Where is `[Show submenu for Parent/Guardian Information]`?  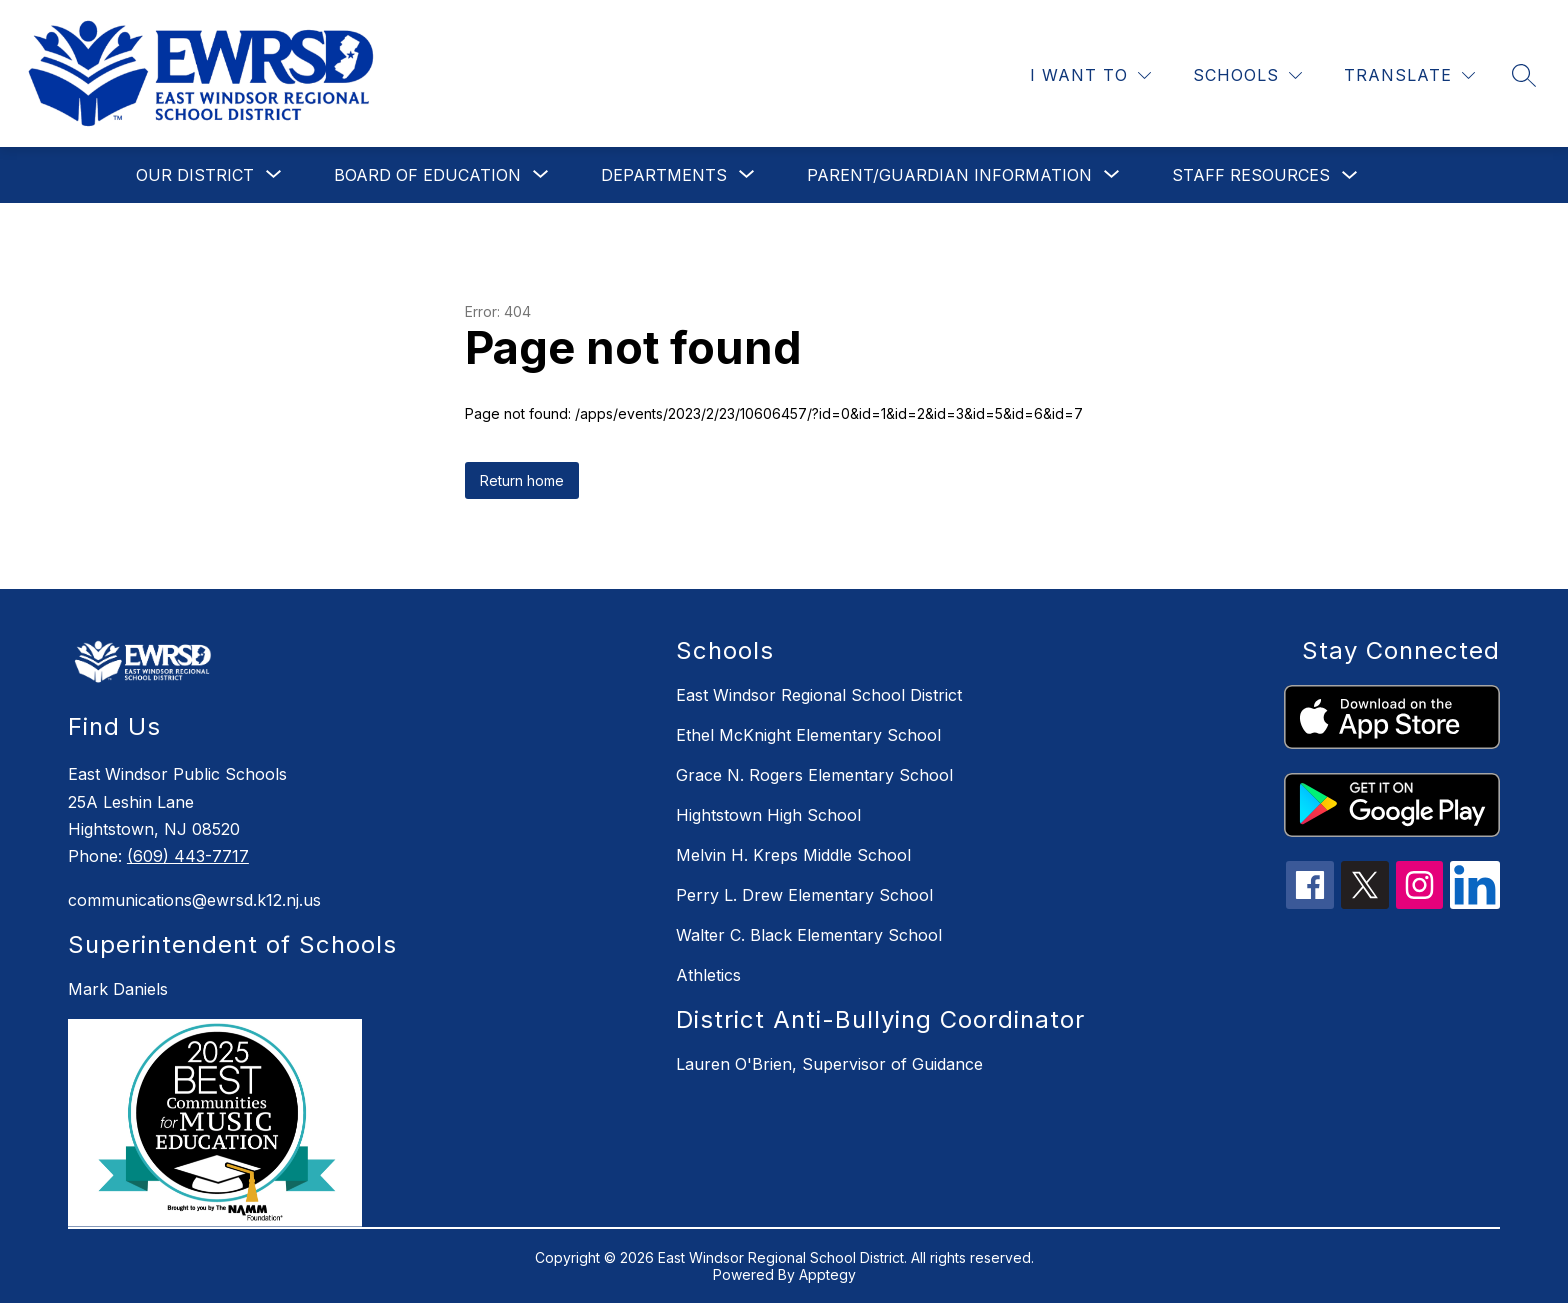
[Show submenu for Parent/Guardian Information] is located at coordinates (949, 175).